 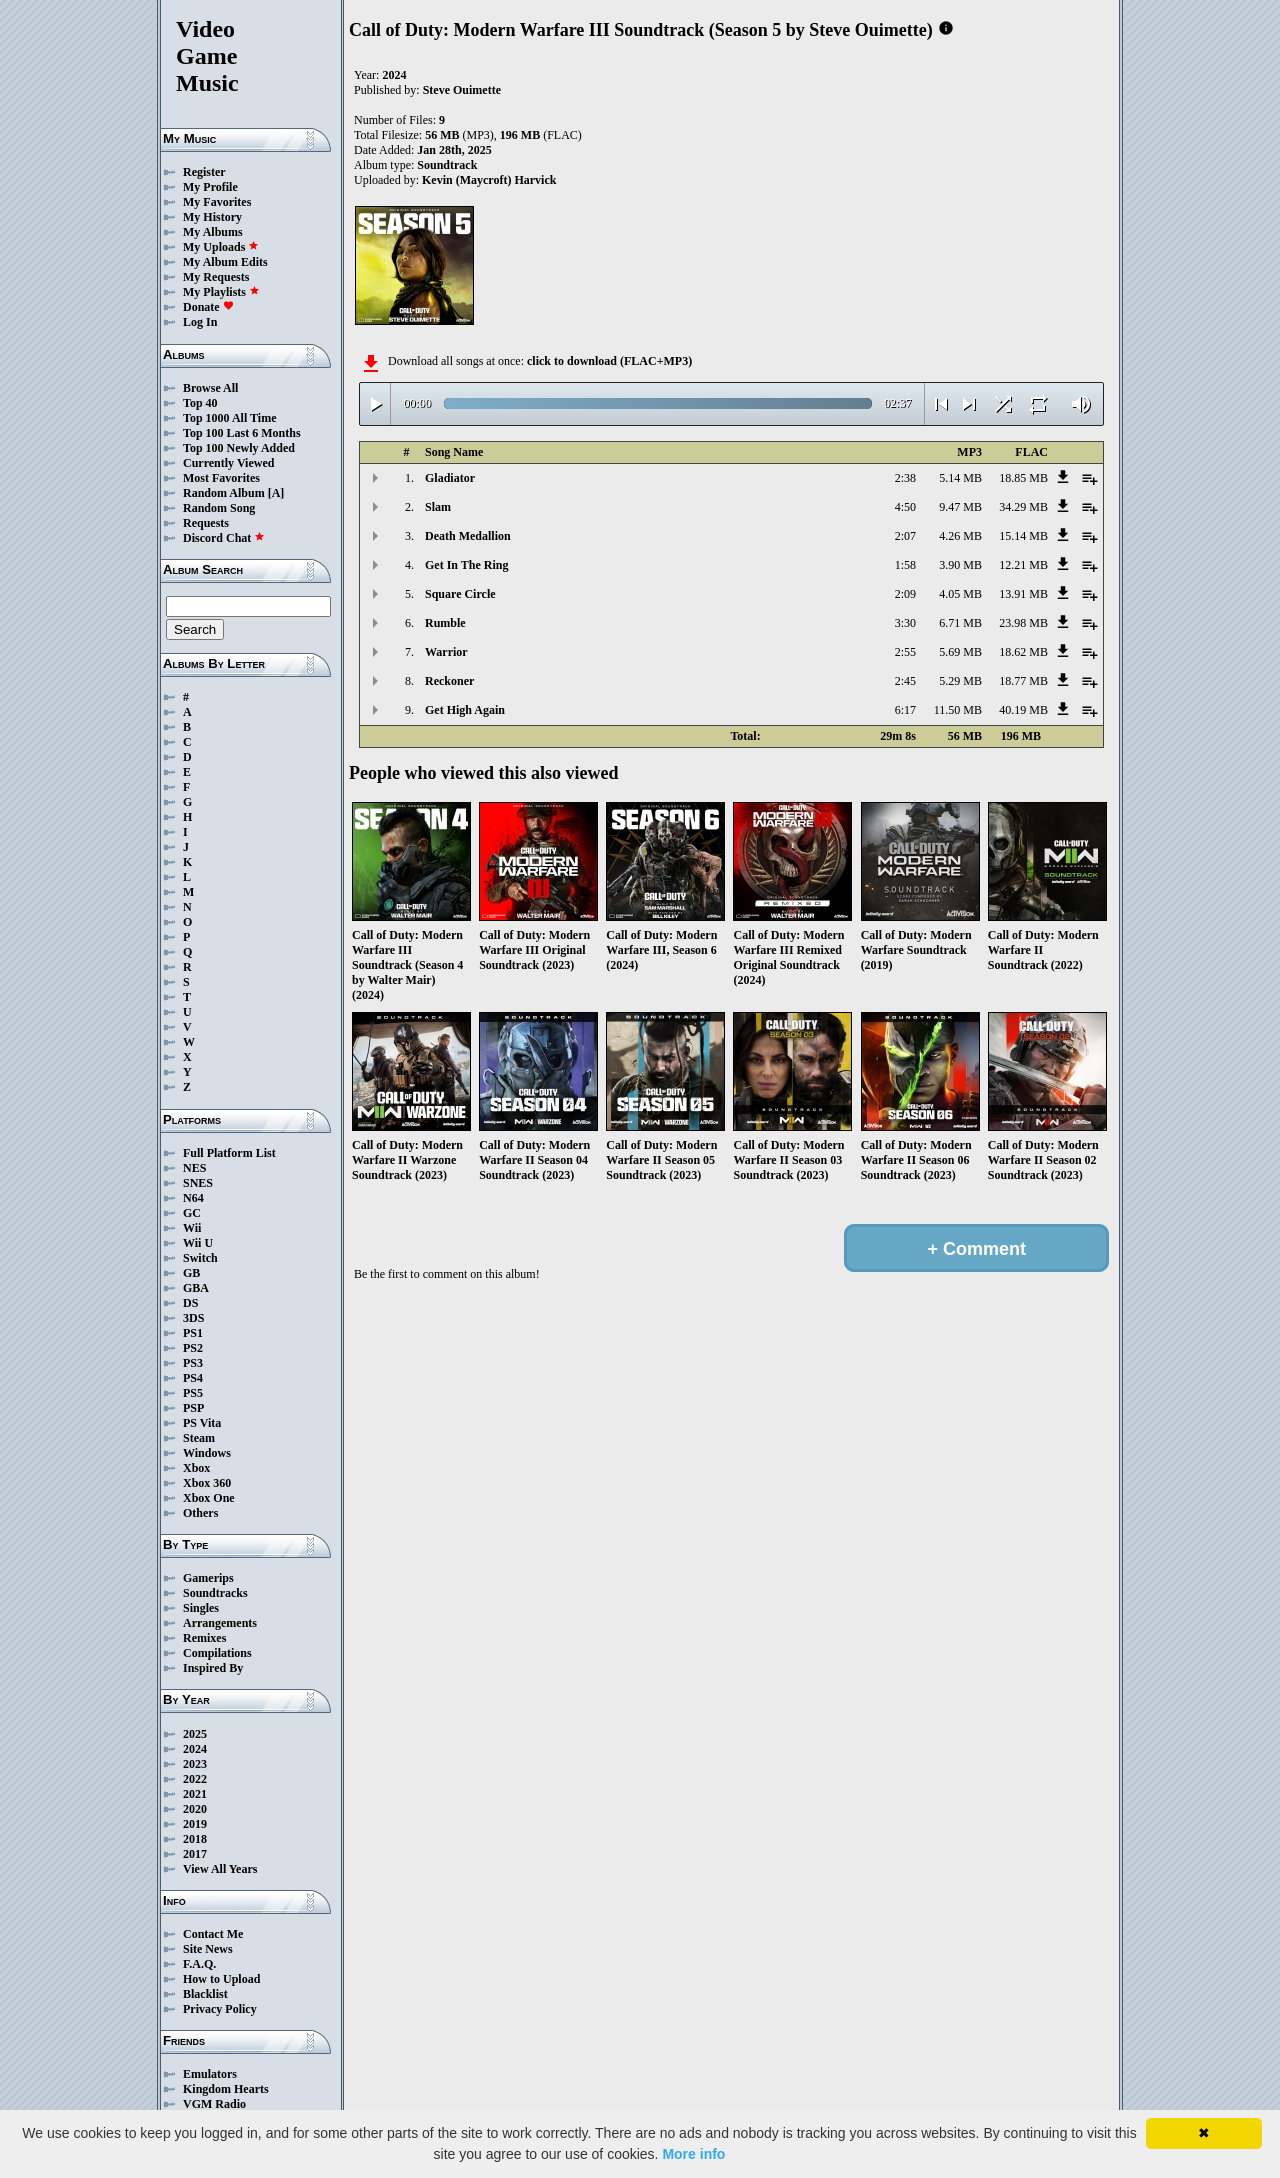 What do you see at coordinates (200, 403) in the screenshot?
I see `Top 40` at bounding box center [200, 403].